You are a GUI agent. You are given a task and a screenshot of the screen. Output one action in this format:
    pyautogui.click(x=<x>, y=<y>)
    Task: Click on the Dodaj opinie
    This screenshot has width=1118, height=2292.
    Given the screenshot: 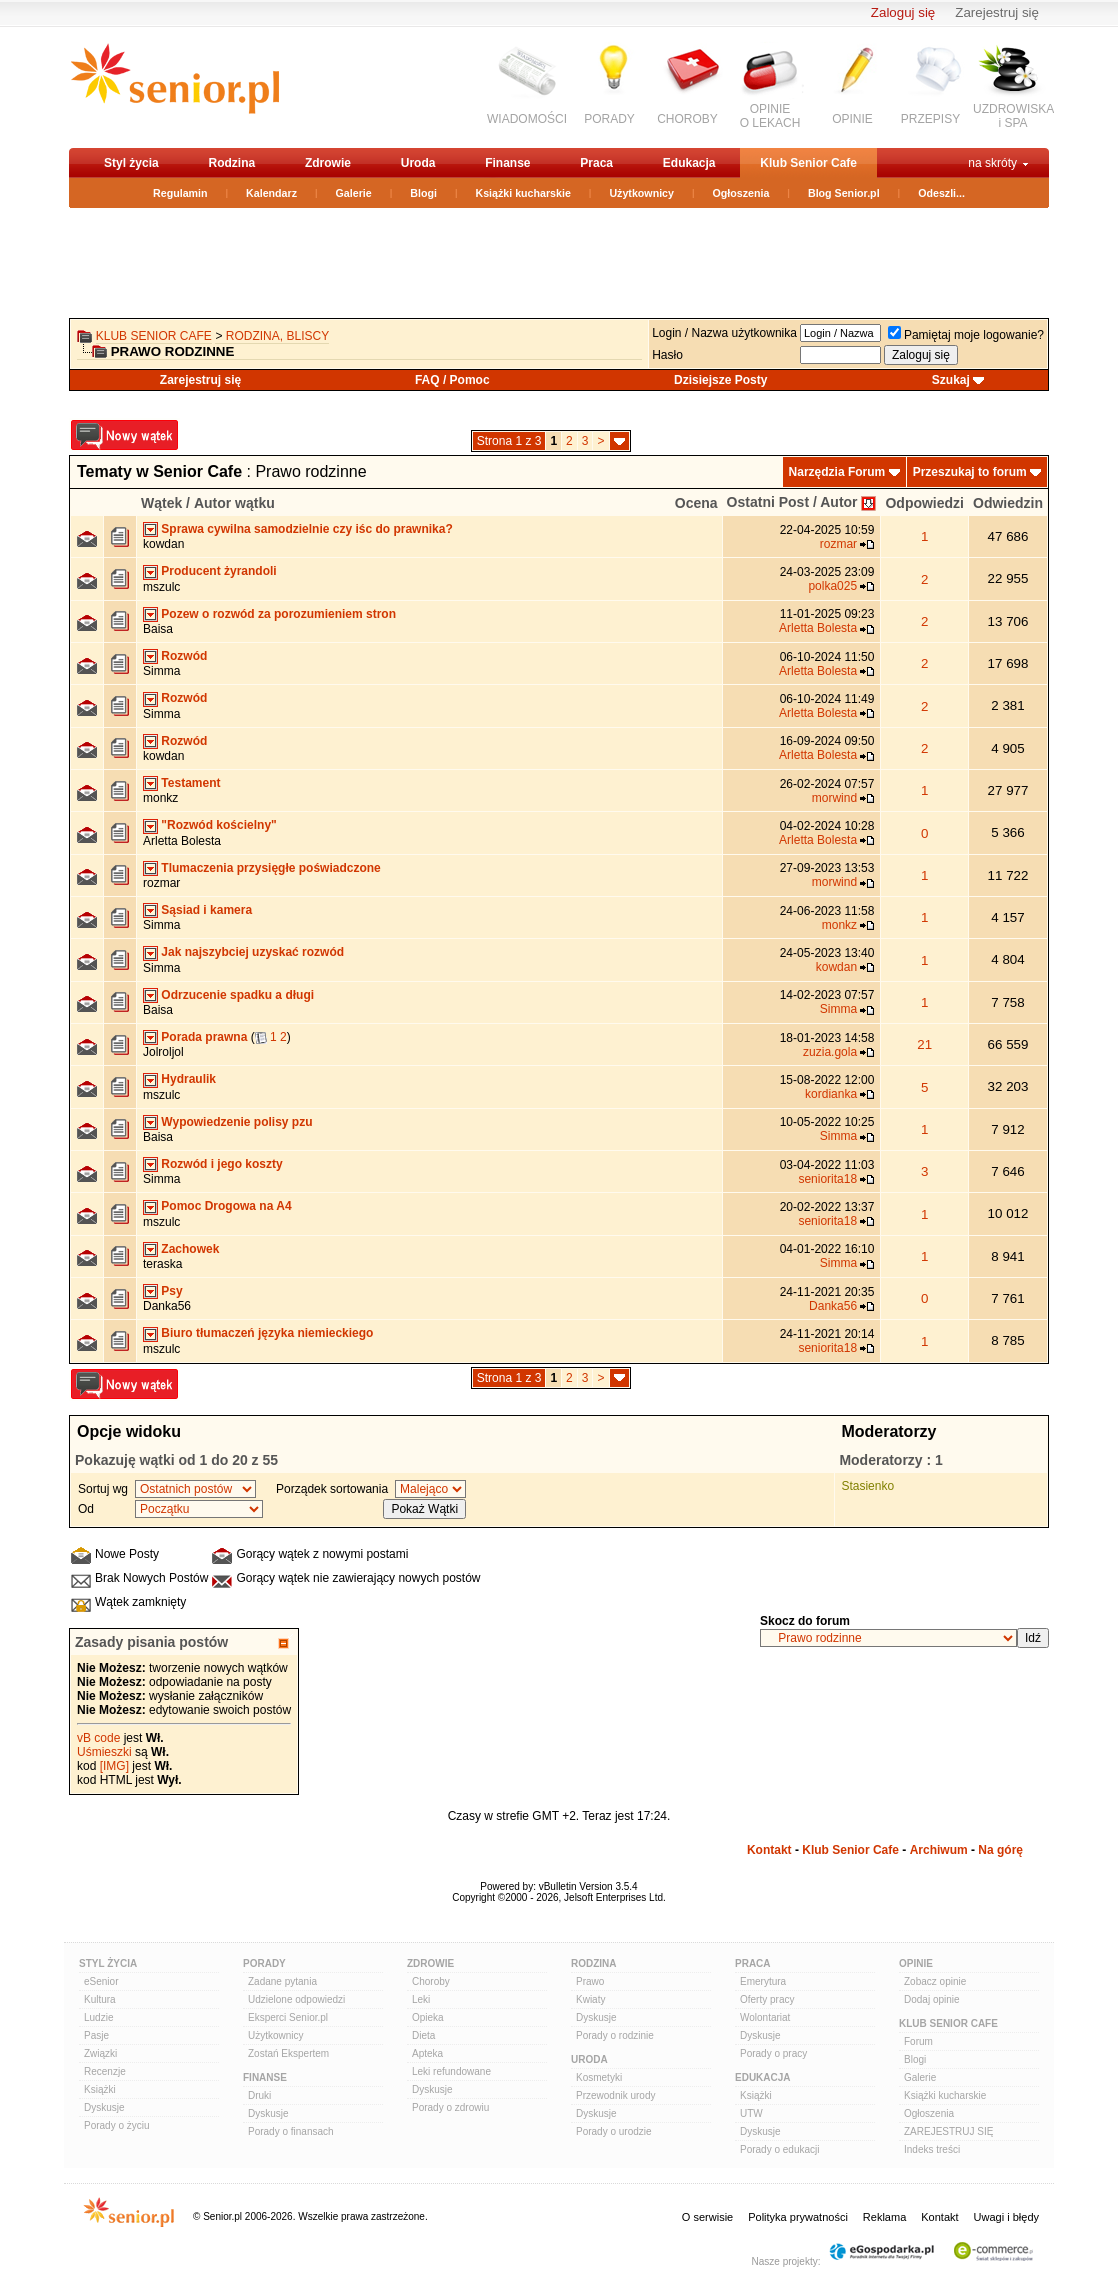 What is the action you would take?
    pyautogui.click(x=932, y=1999)
    